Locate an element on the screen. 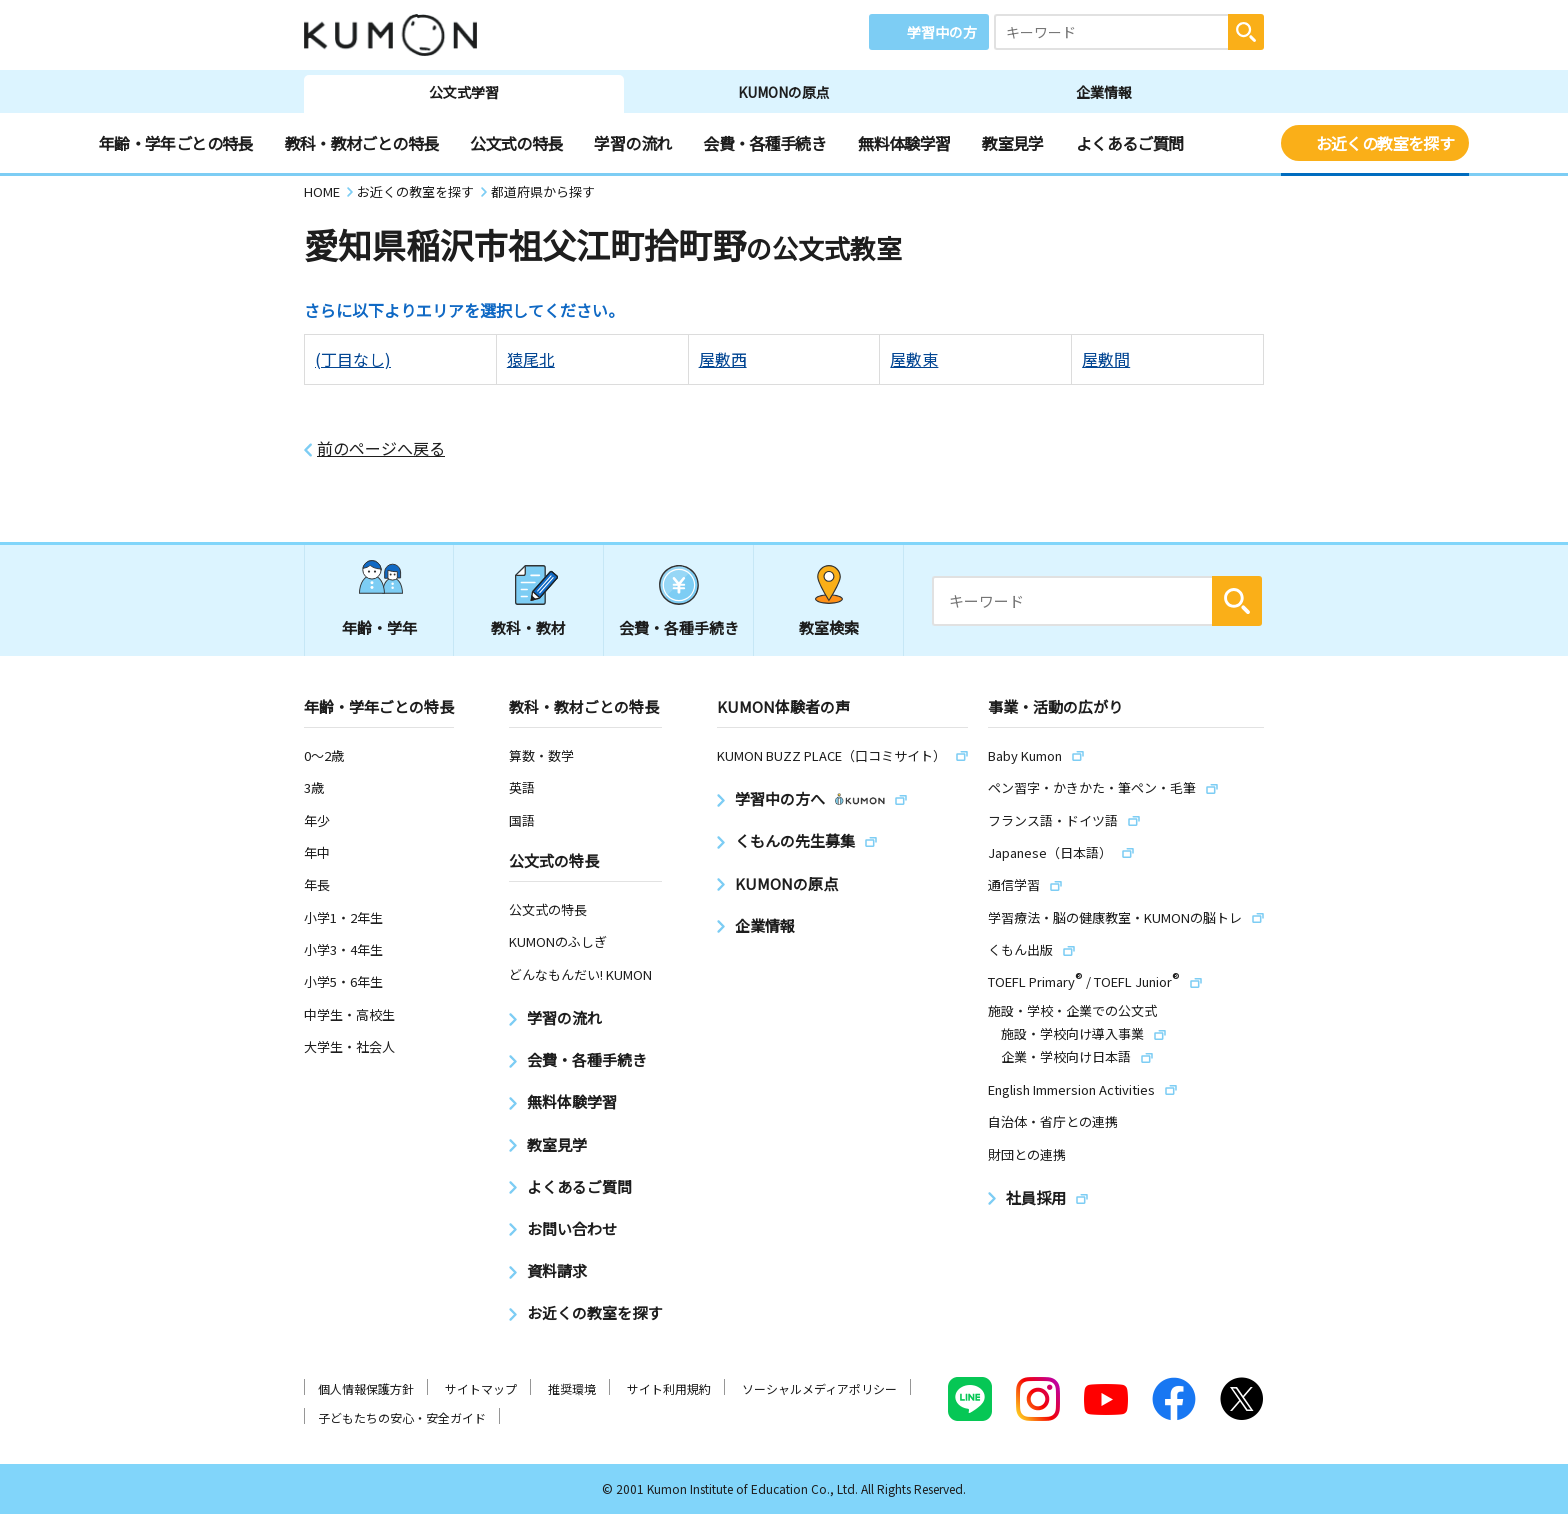 The height and width of the screenshot is (1514, 1568). 屋敷東 is located at coordinates (914, 359).